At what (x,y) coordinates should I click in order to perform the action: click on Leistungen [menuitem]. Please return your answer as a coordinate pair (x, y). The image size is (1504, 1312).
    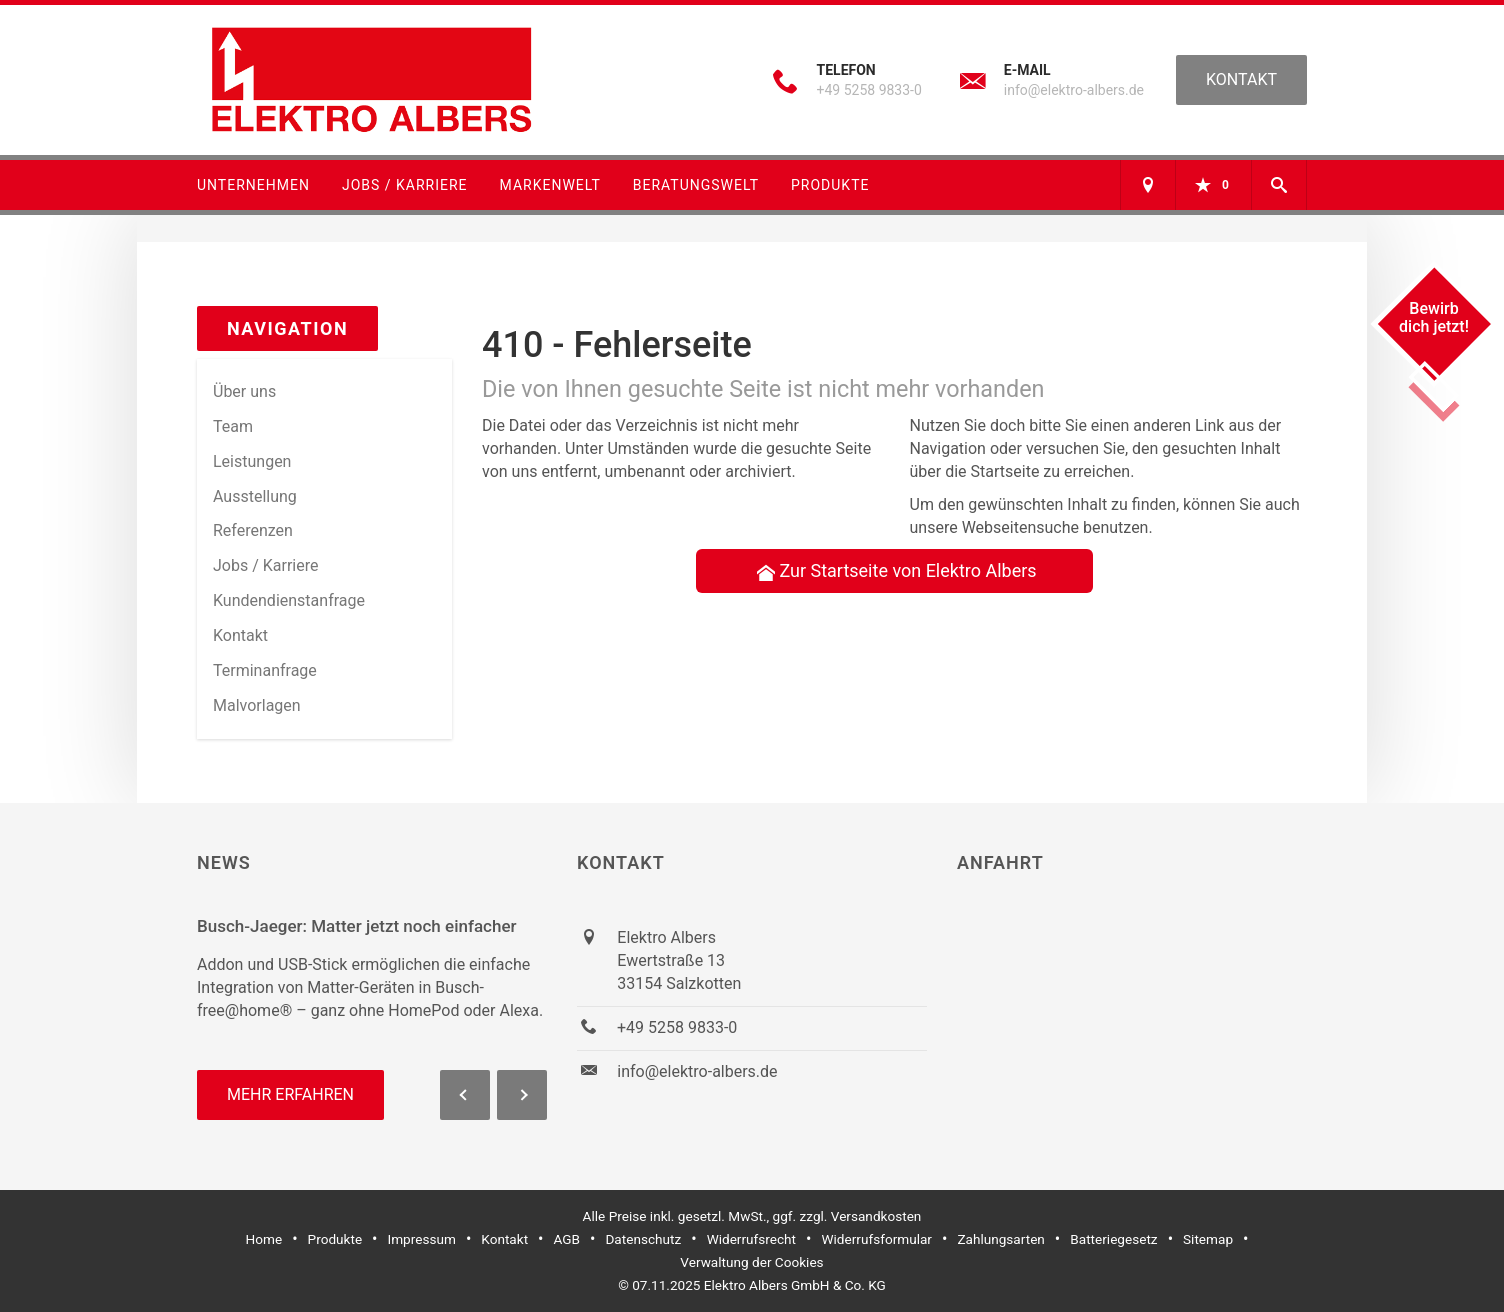
    Looking at the image, I should click on (252, 461).